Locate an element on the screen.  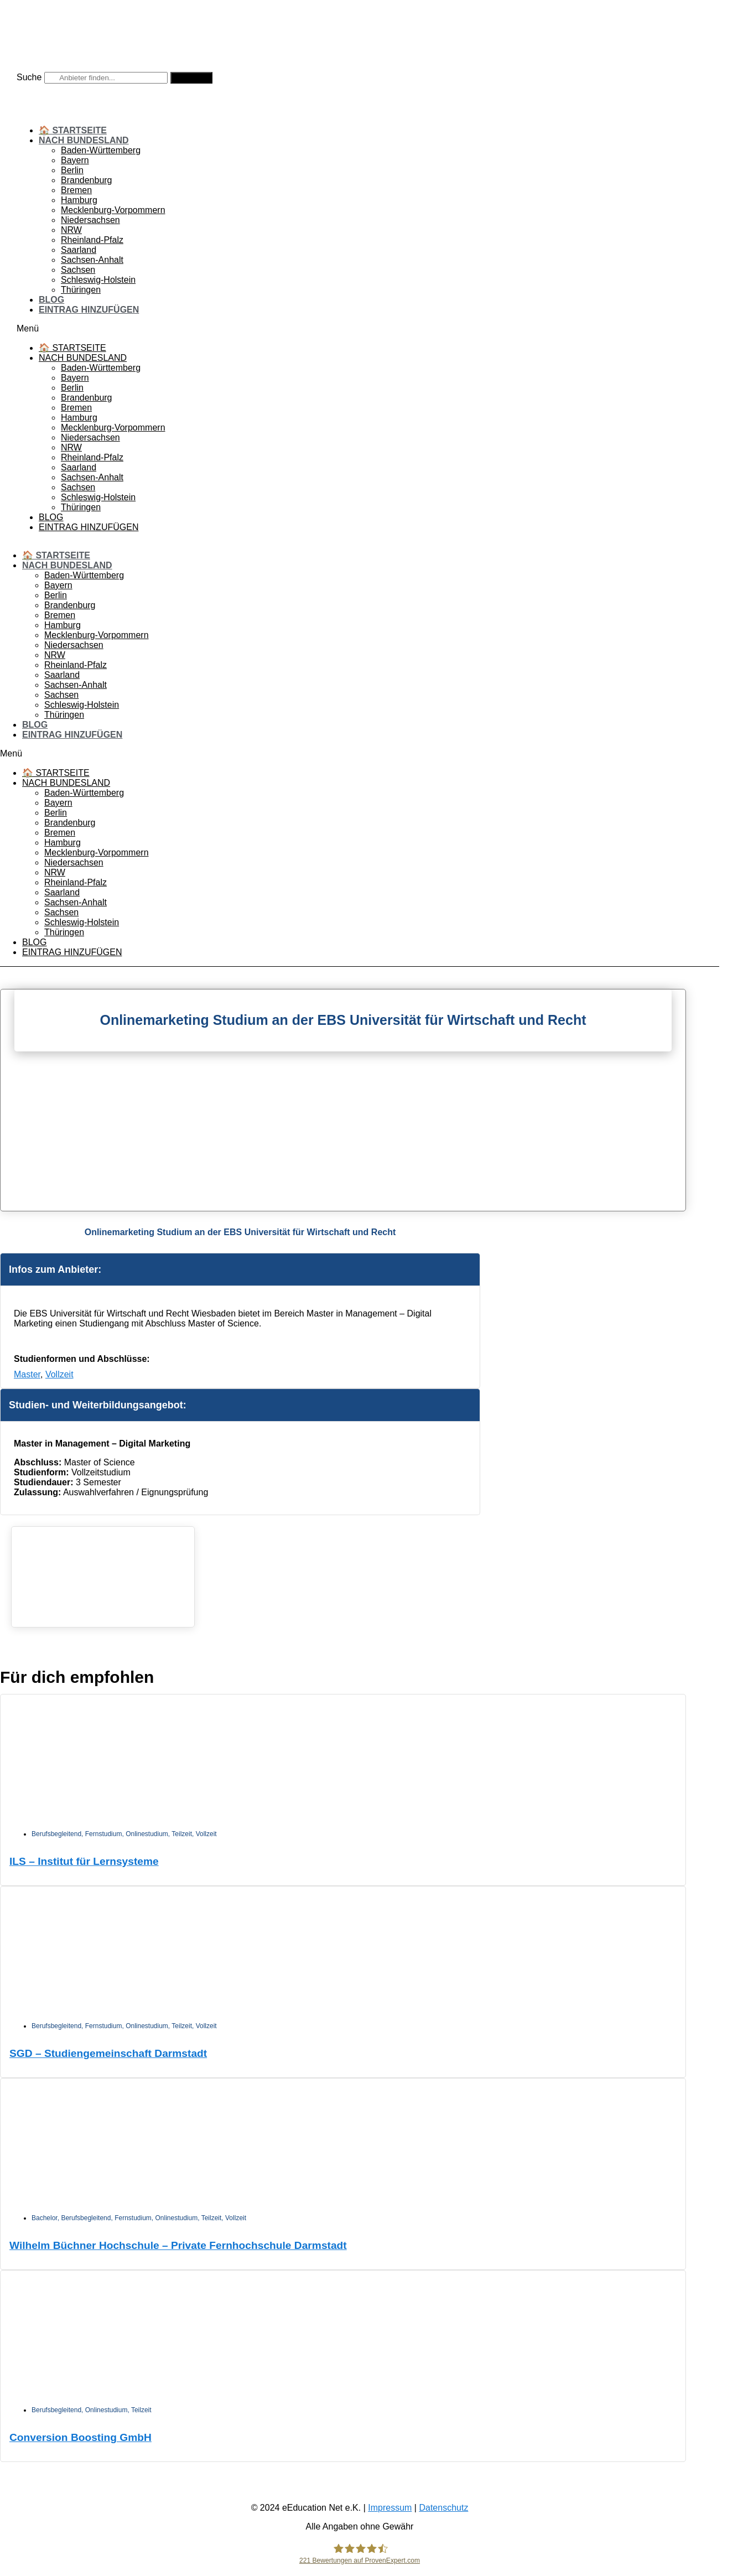
Master is located at coordinates (27, 1374).